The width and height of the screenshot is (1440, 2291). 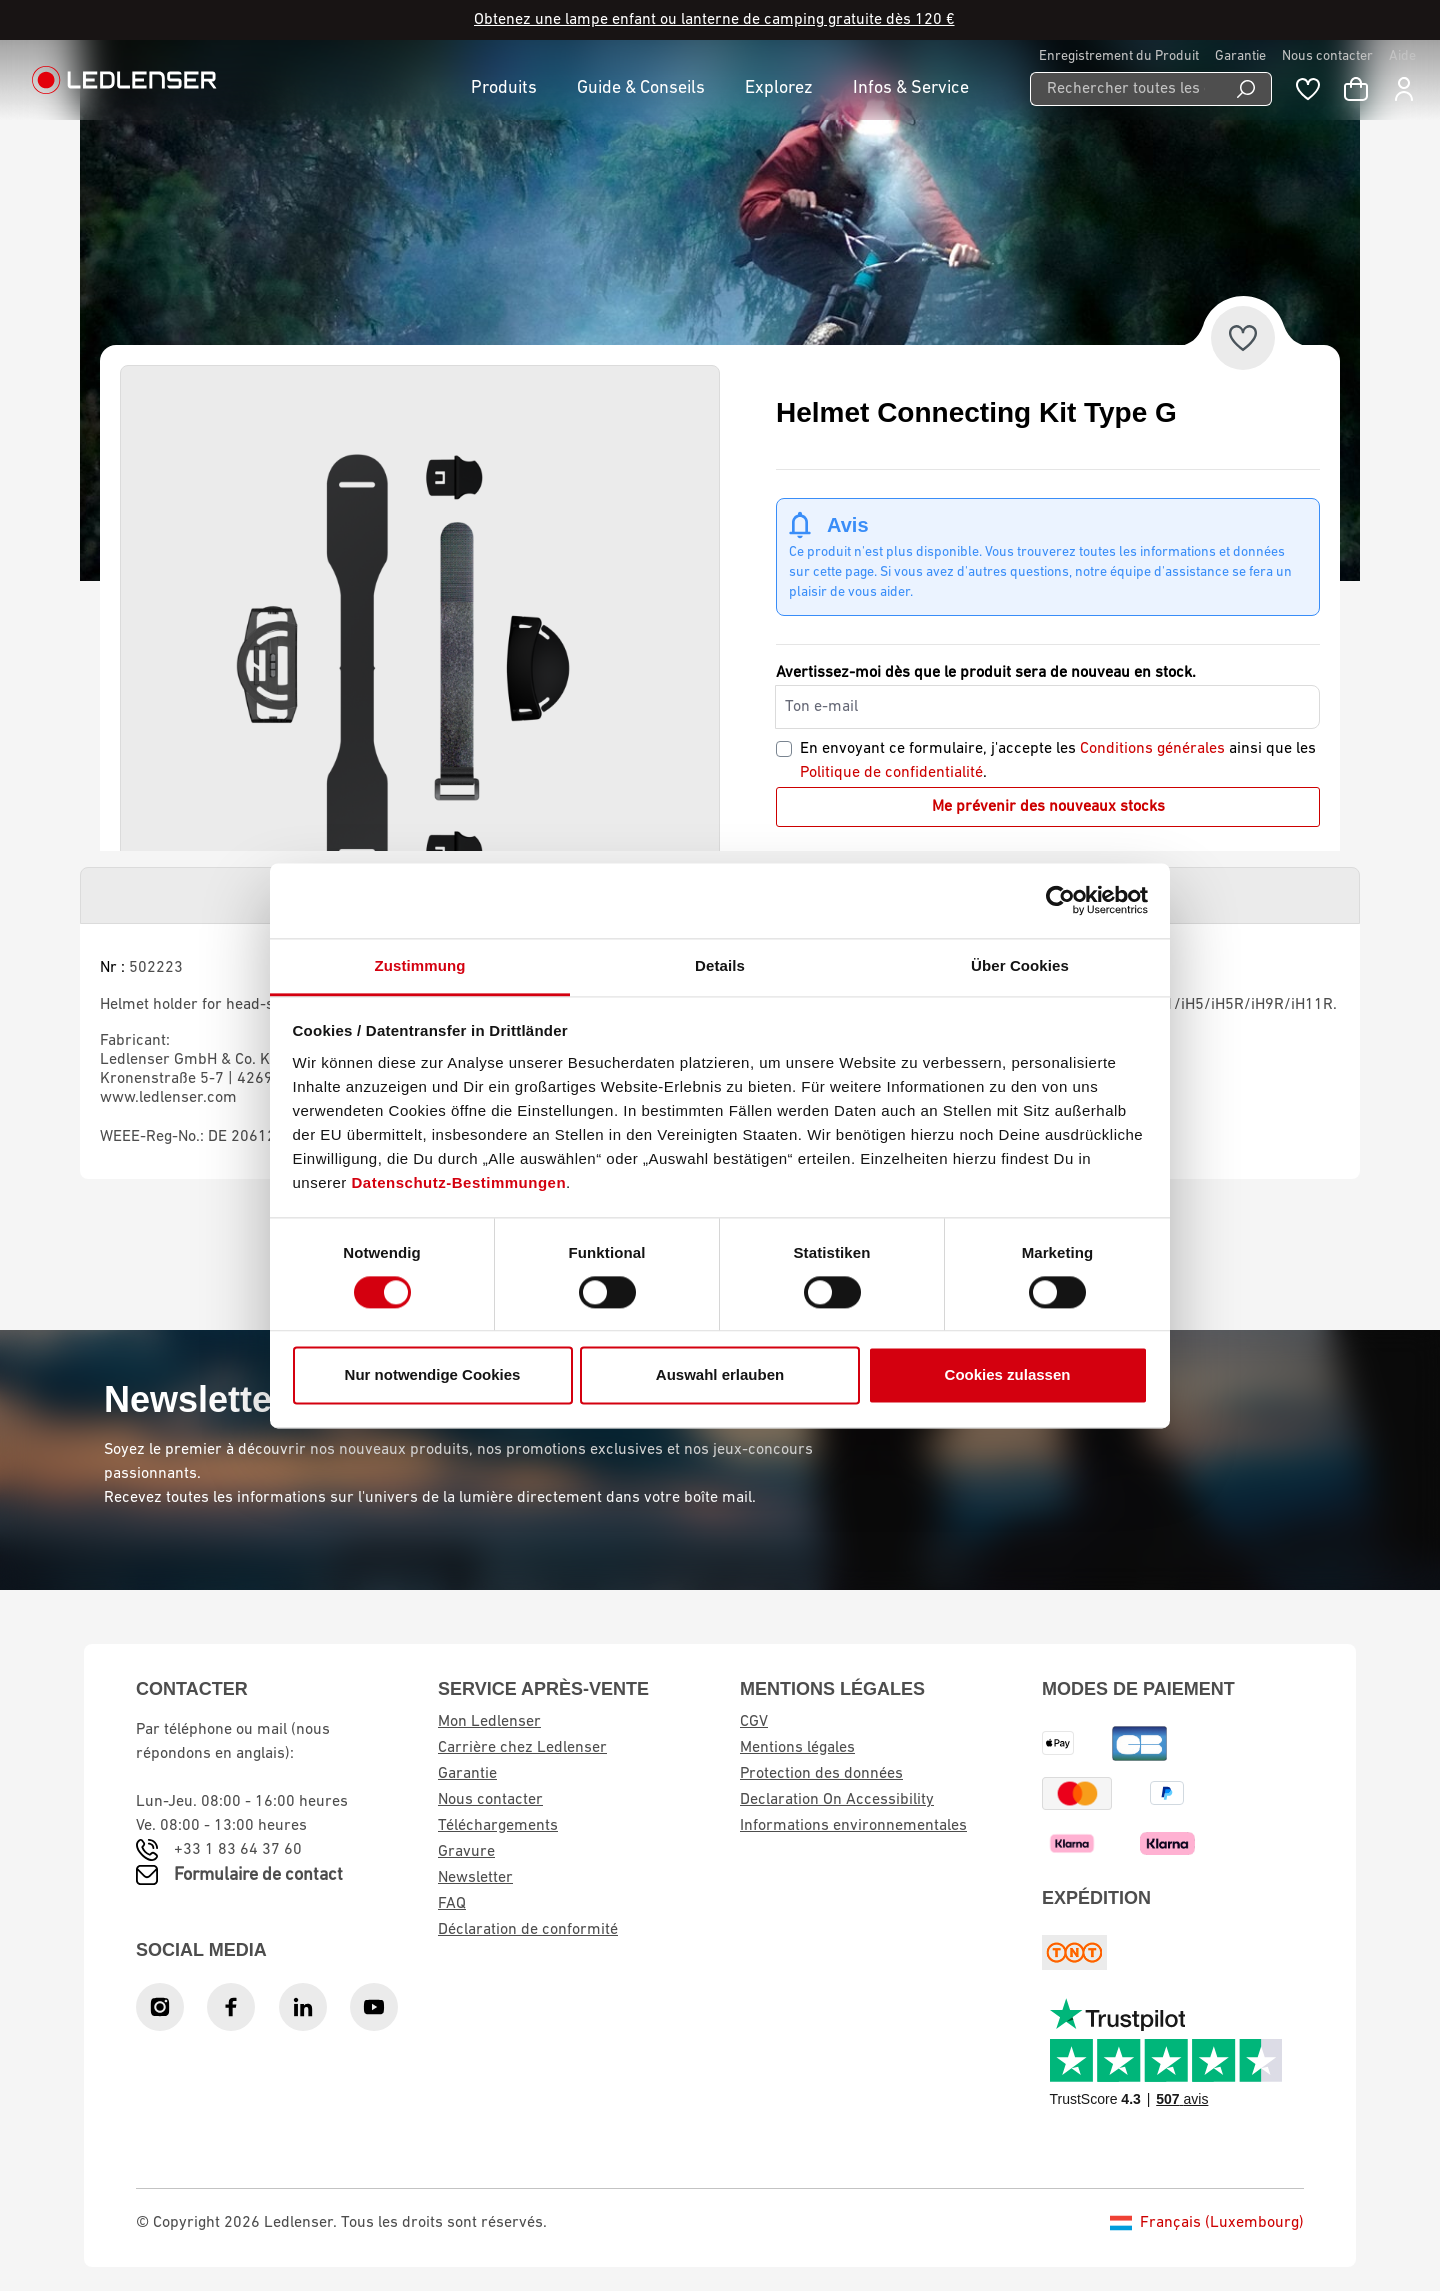 What do you see at coordinates (1119, 56) in the screenshot?
I see `Enregistrement du Produit` at bounding box center [1119, 56].